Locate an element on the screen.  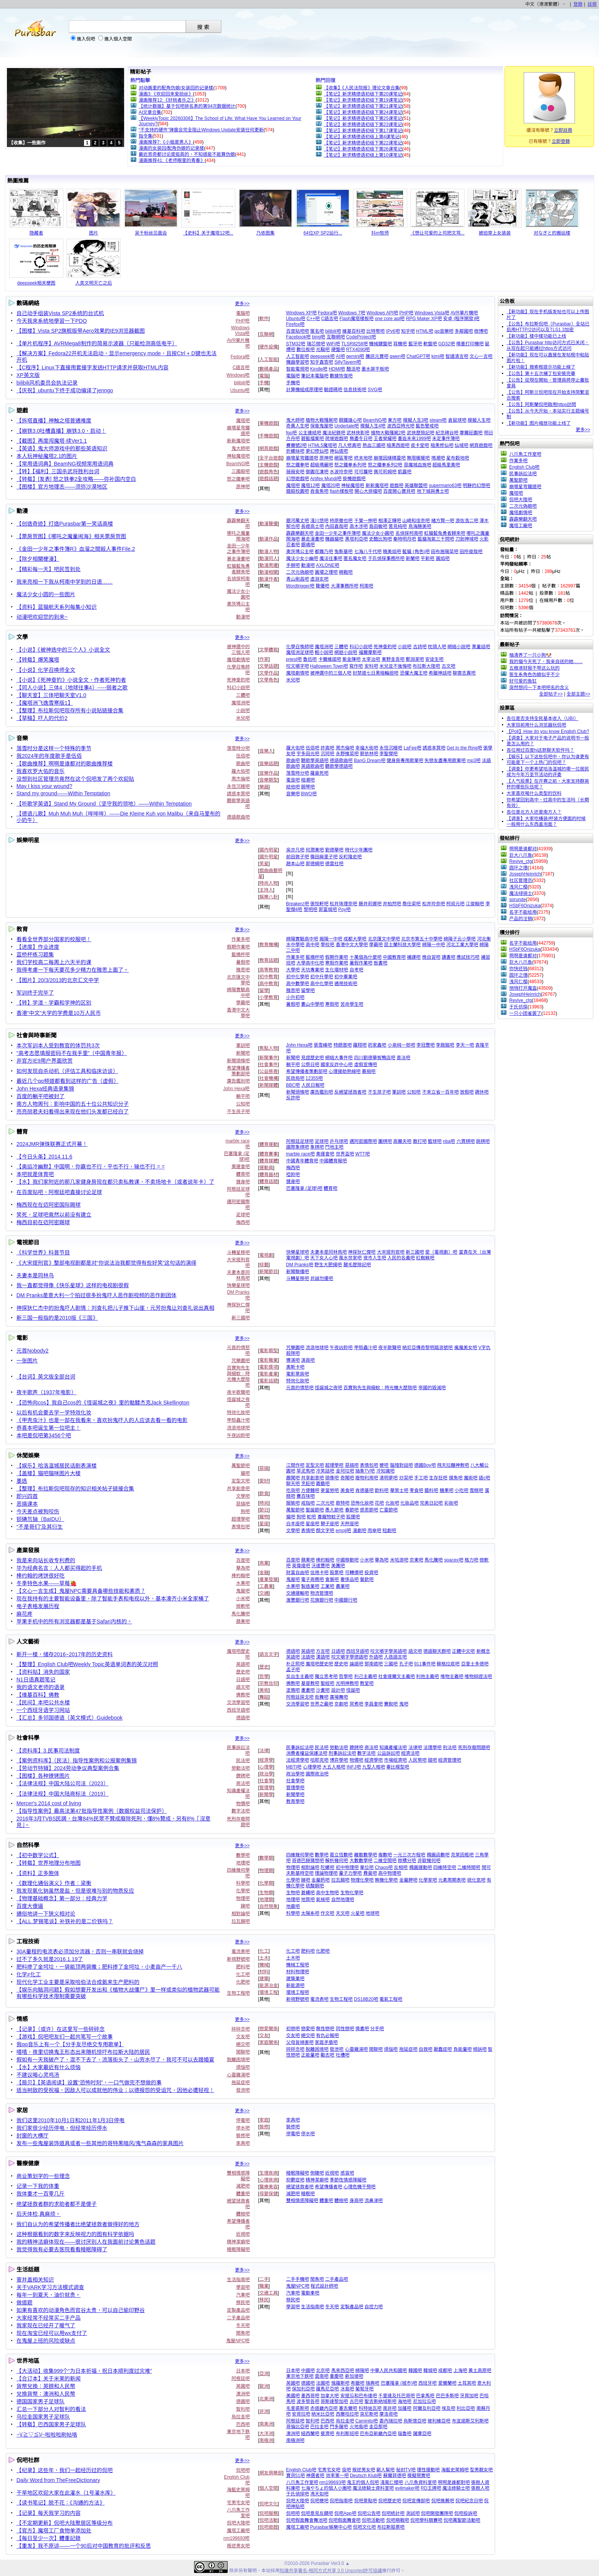
發泄吧 is located at coordinates (243, 2090).